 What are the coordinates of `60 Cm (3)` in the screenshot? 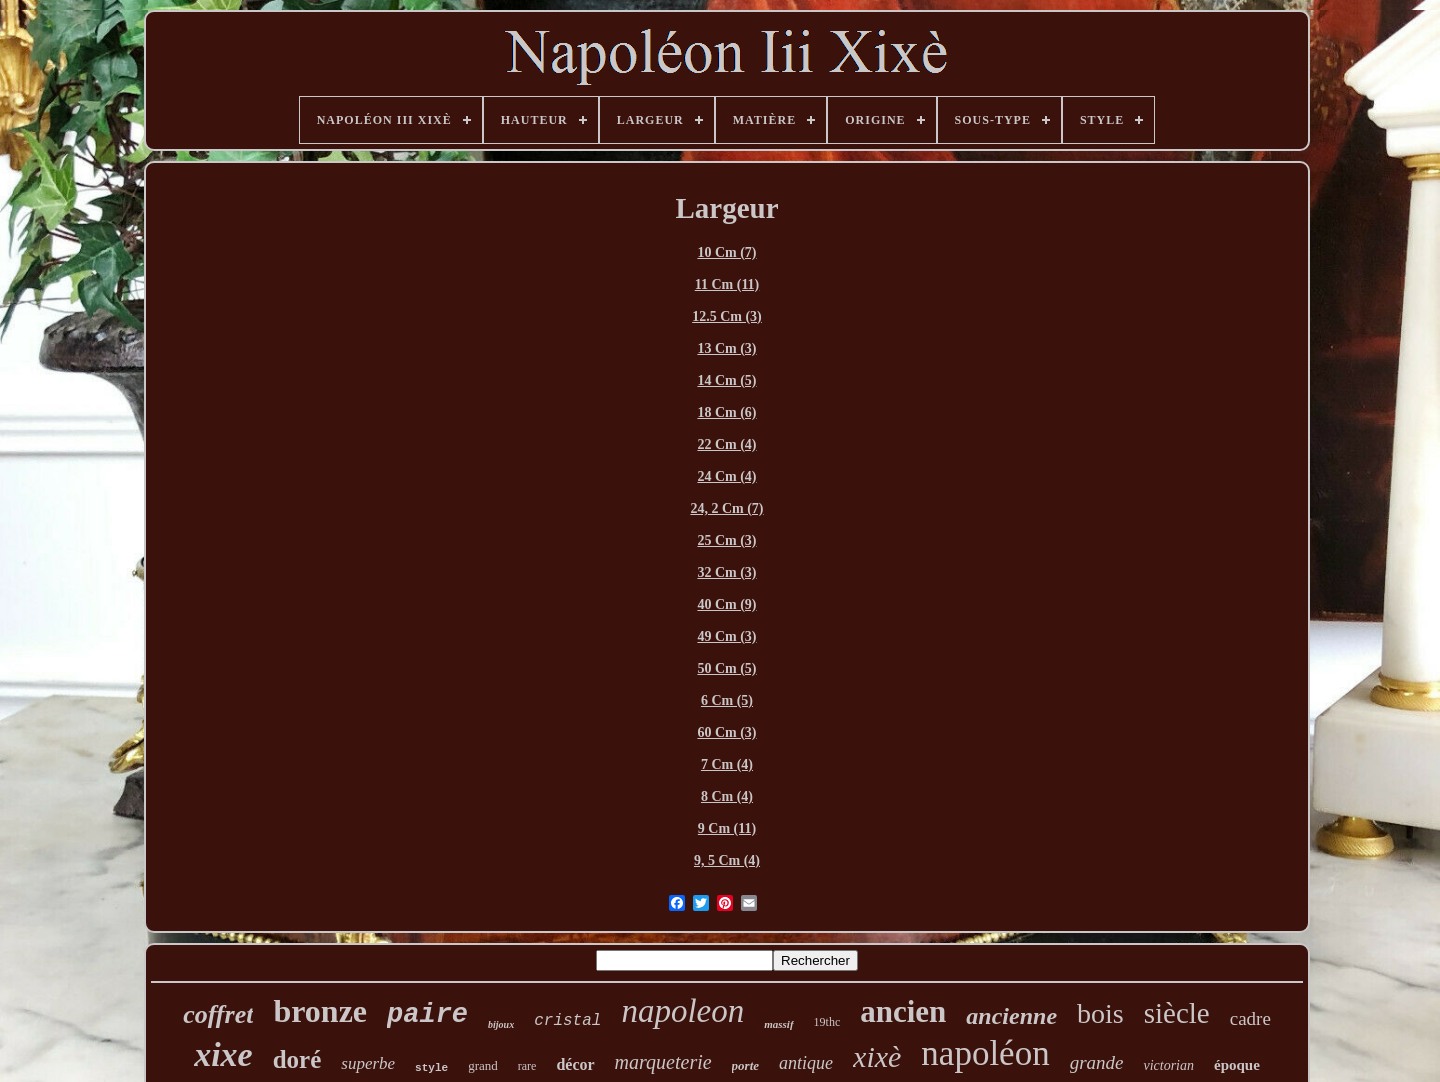 It's located at (726, 732).